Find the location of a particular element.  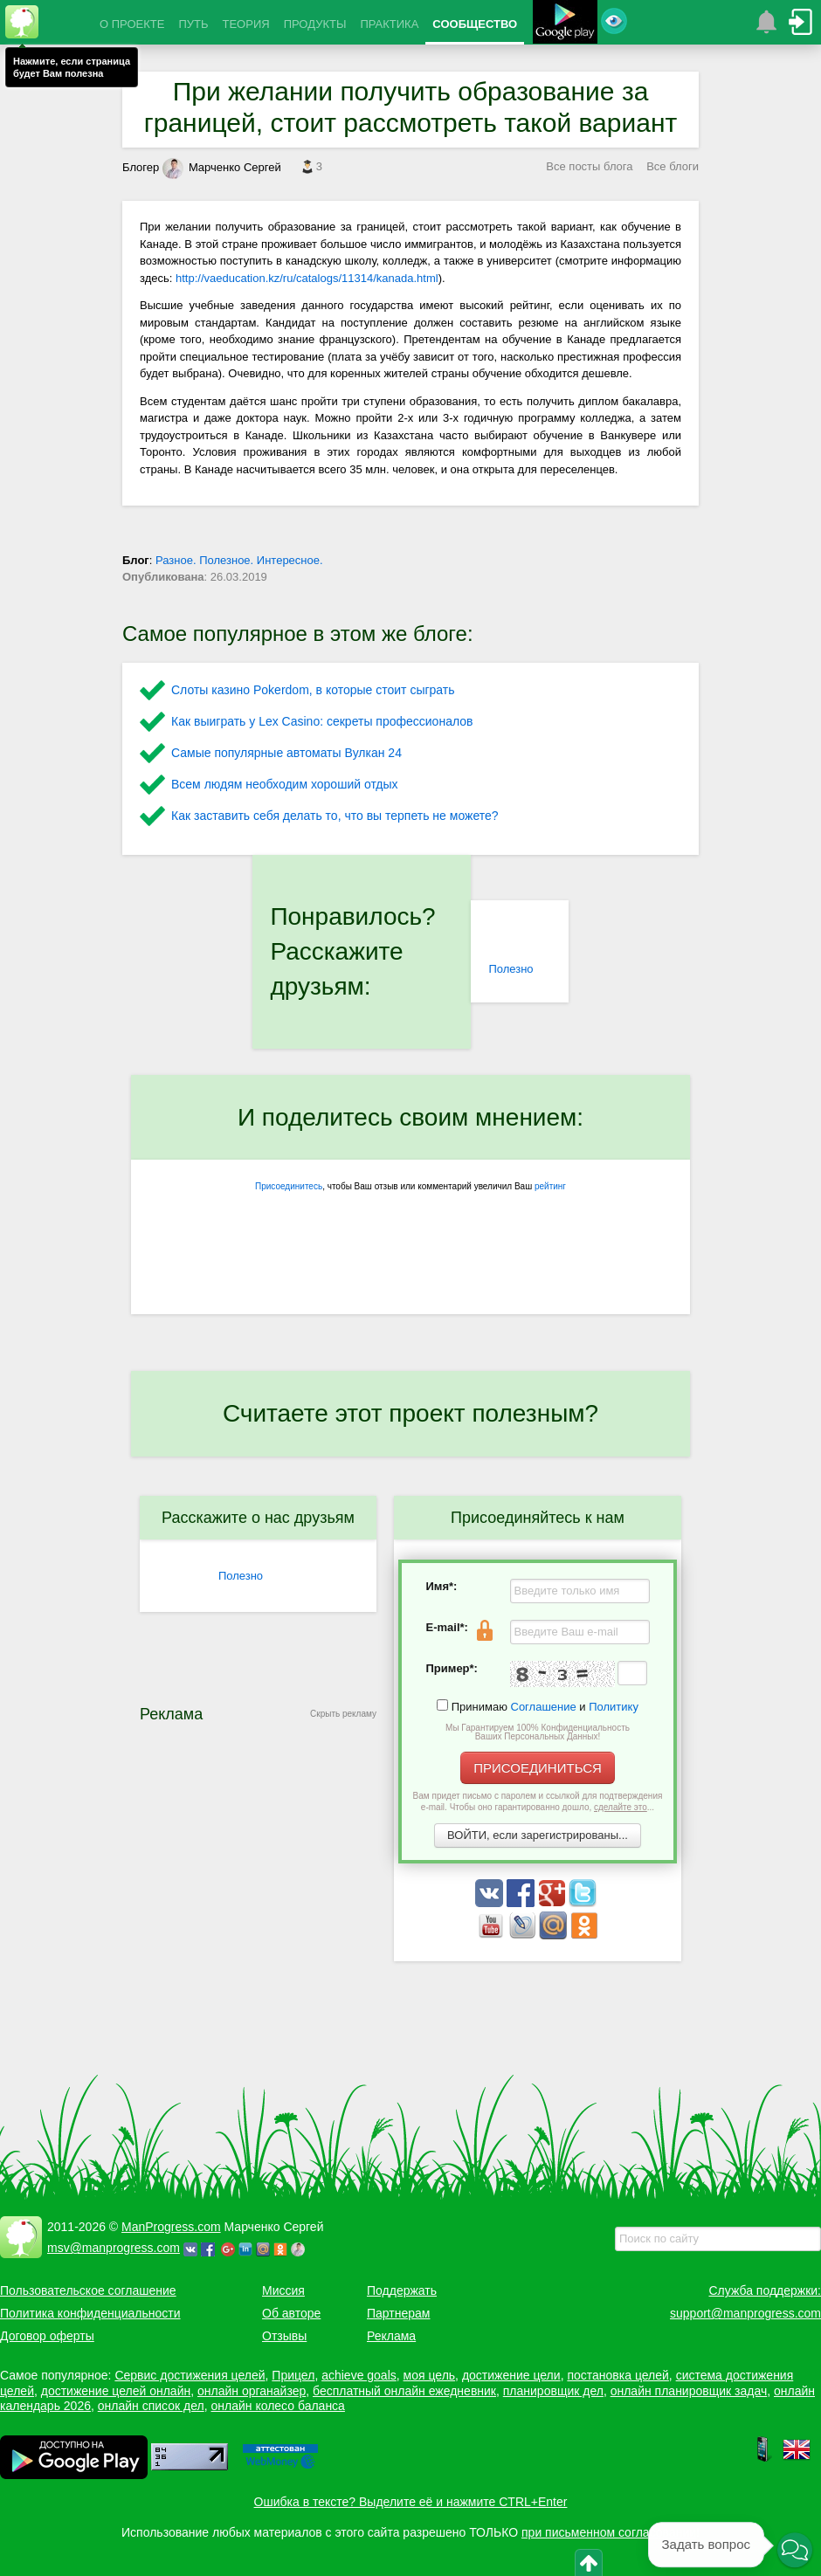

Реклама is located at coordinates (391, 2336).